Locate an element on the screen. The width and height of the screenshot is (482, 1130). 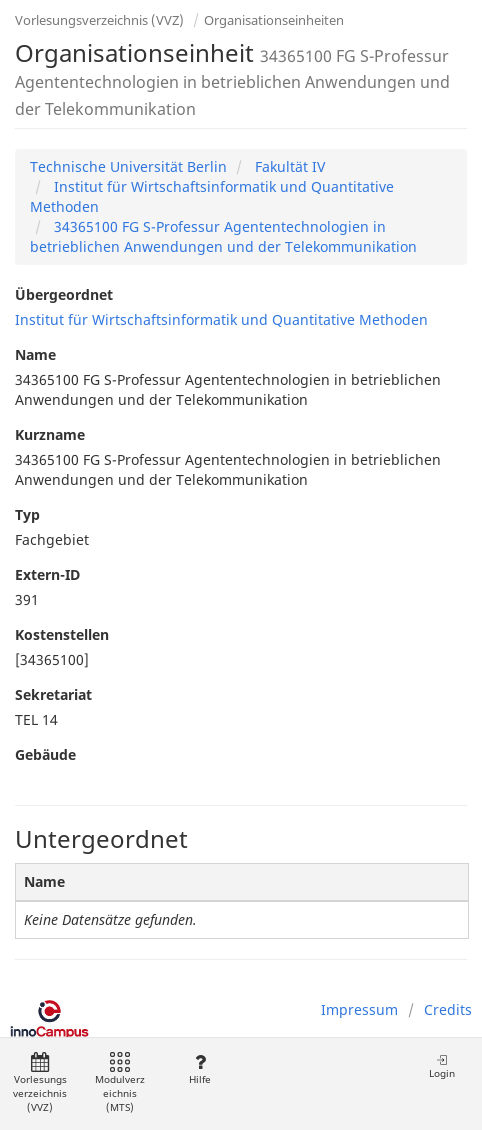
Institut für Wirtschaftsinformatik und Quantitative Methoden is located at coordinates (221, 319).